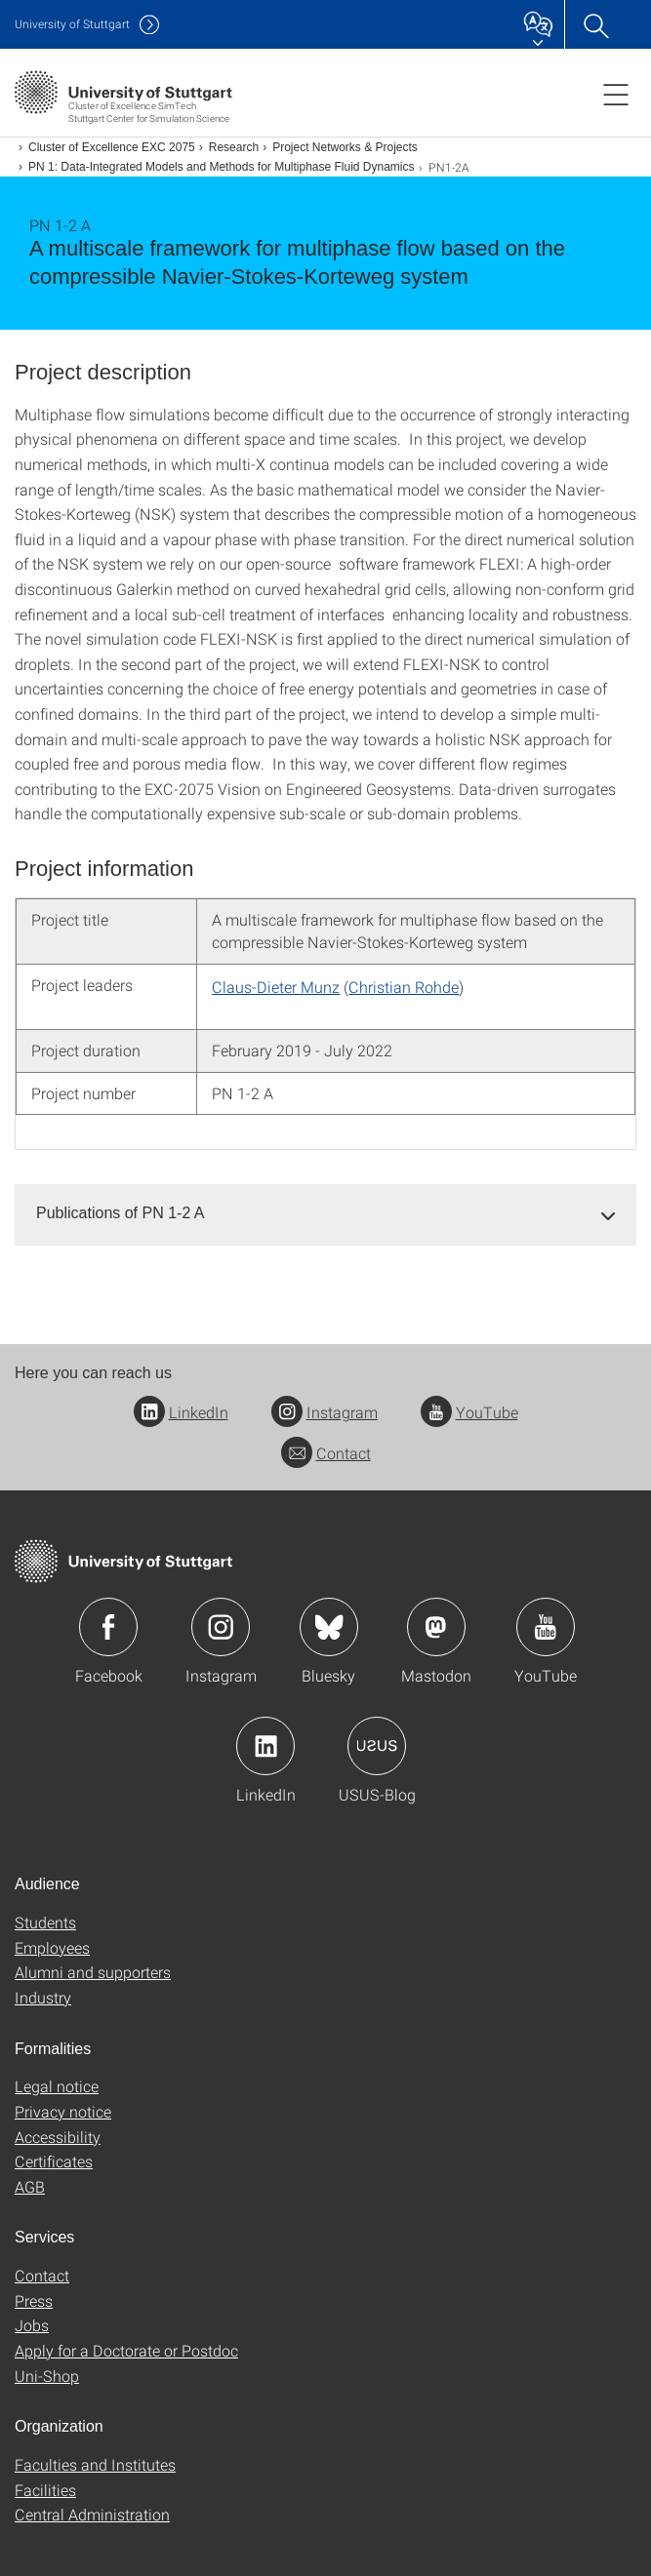 The height and width of the screenshot is (2576, 651). What do you see at coordinates (345, 147) in the screenshot?
I see `Project Networks & Projects` at bounding box center [345, 147].